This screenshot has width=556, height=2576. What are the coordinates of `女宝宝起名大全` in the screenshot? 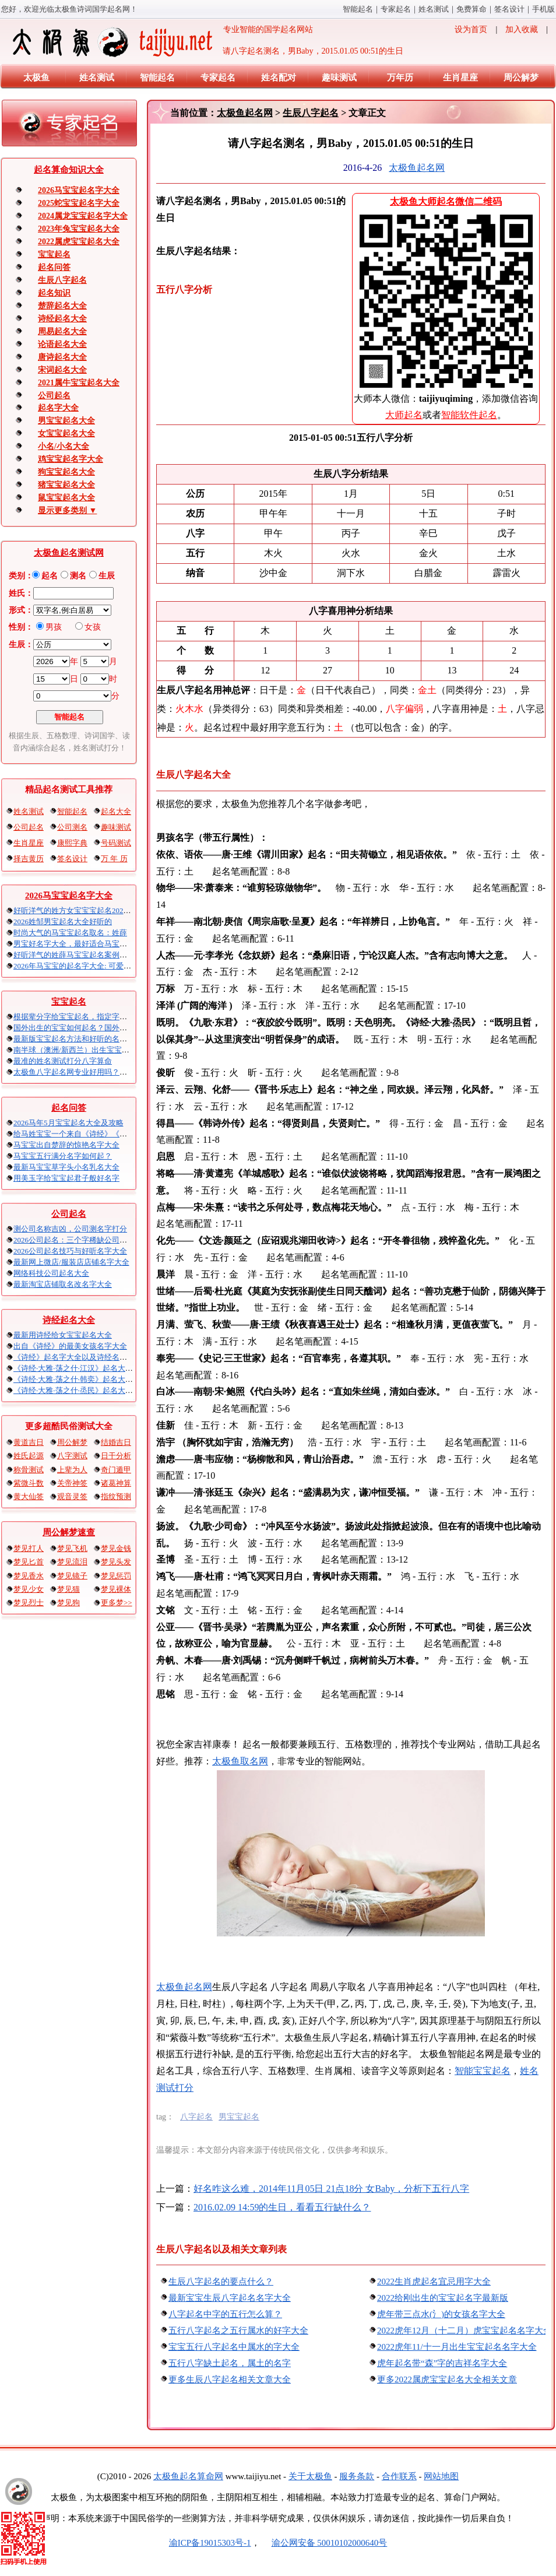 It's located at (66, 433).